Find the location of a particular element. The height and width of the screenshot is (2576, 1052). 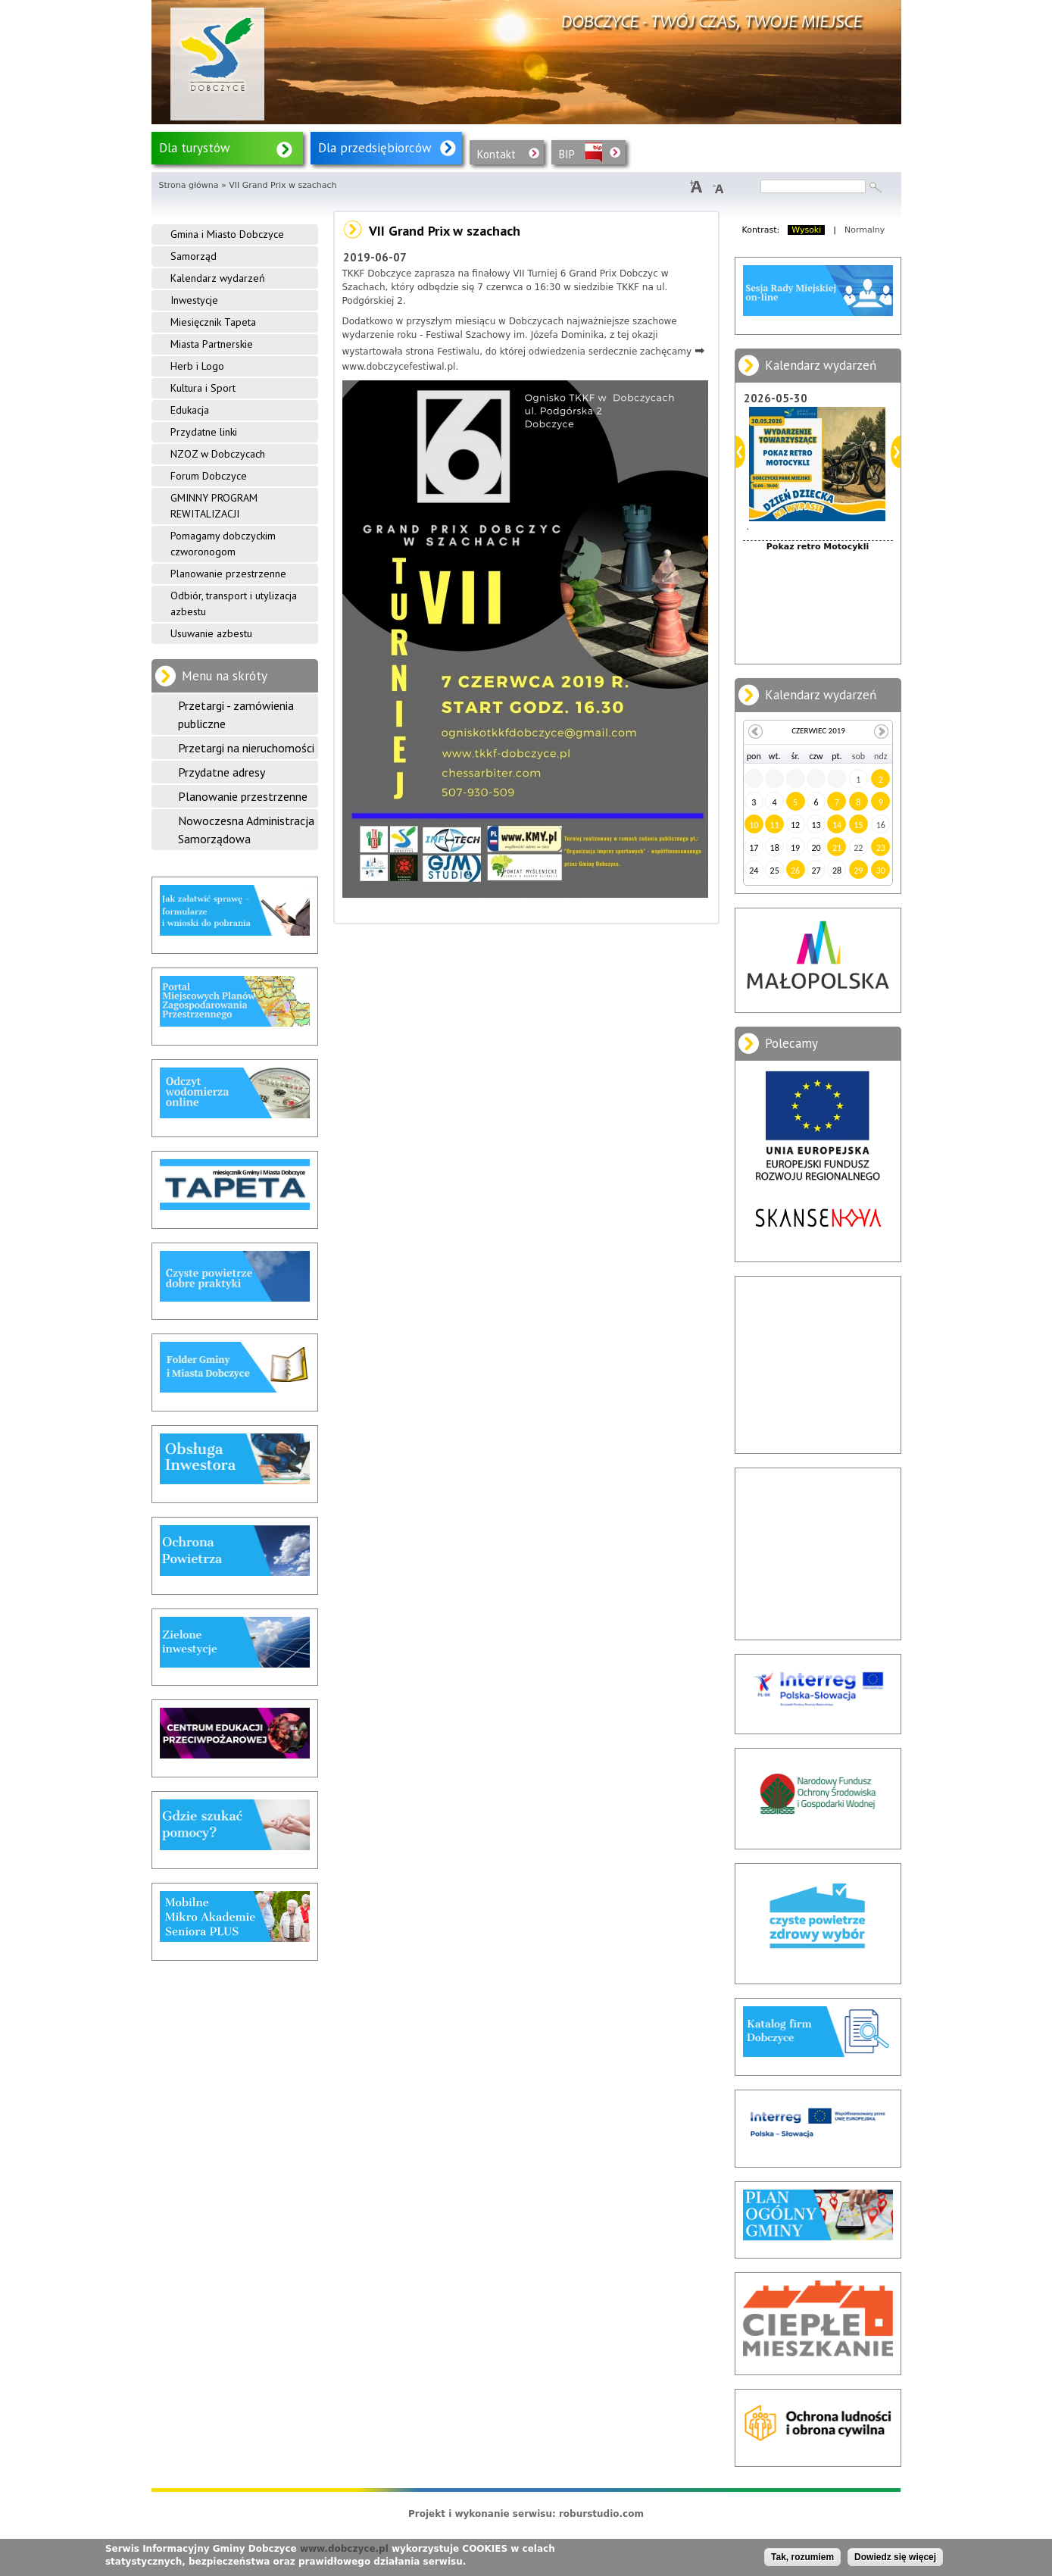

Samorząd is located at coordinates (193, 256).